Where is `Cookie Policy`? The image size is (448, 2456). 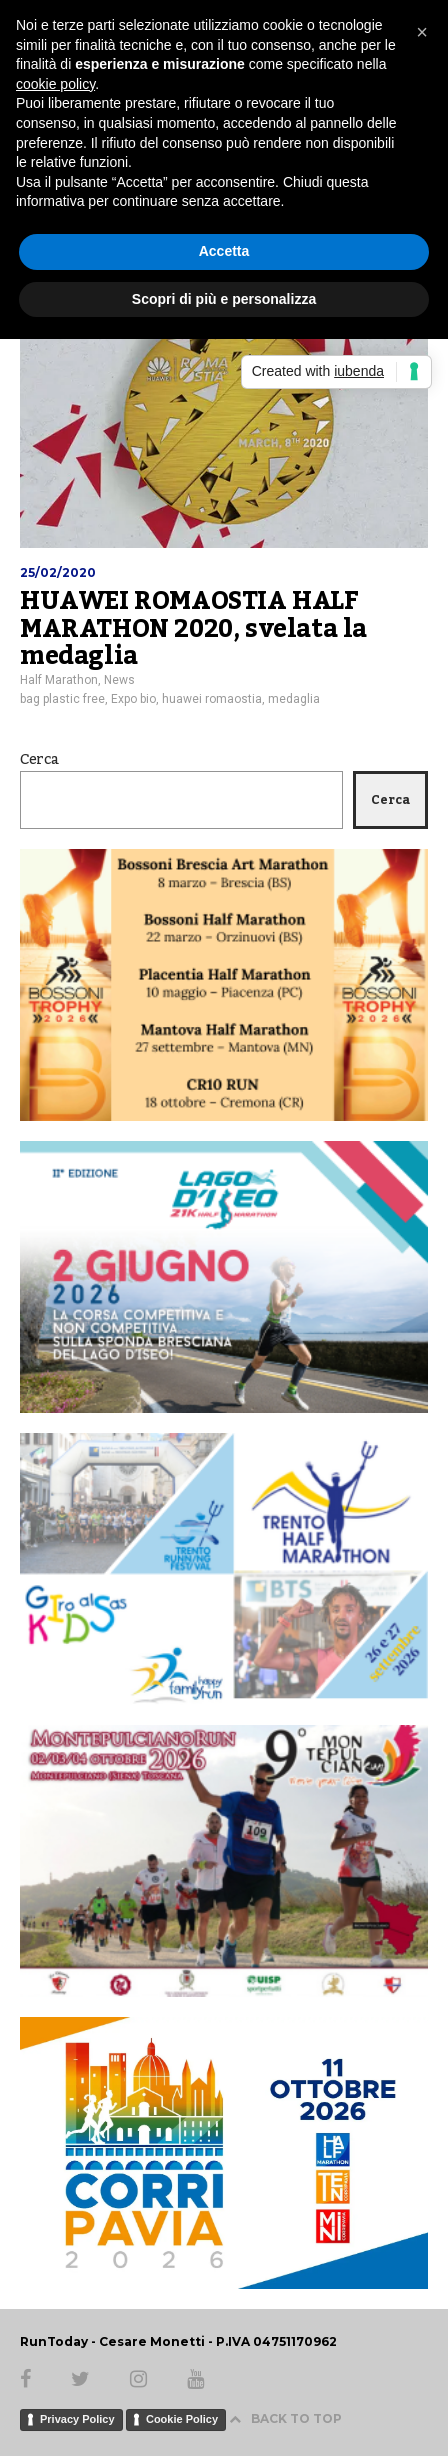
Cookie Policy is located at coordinates (182, 2419).